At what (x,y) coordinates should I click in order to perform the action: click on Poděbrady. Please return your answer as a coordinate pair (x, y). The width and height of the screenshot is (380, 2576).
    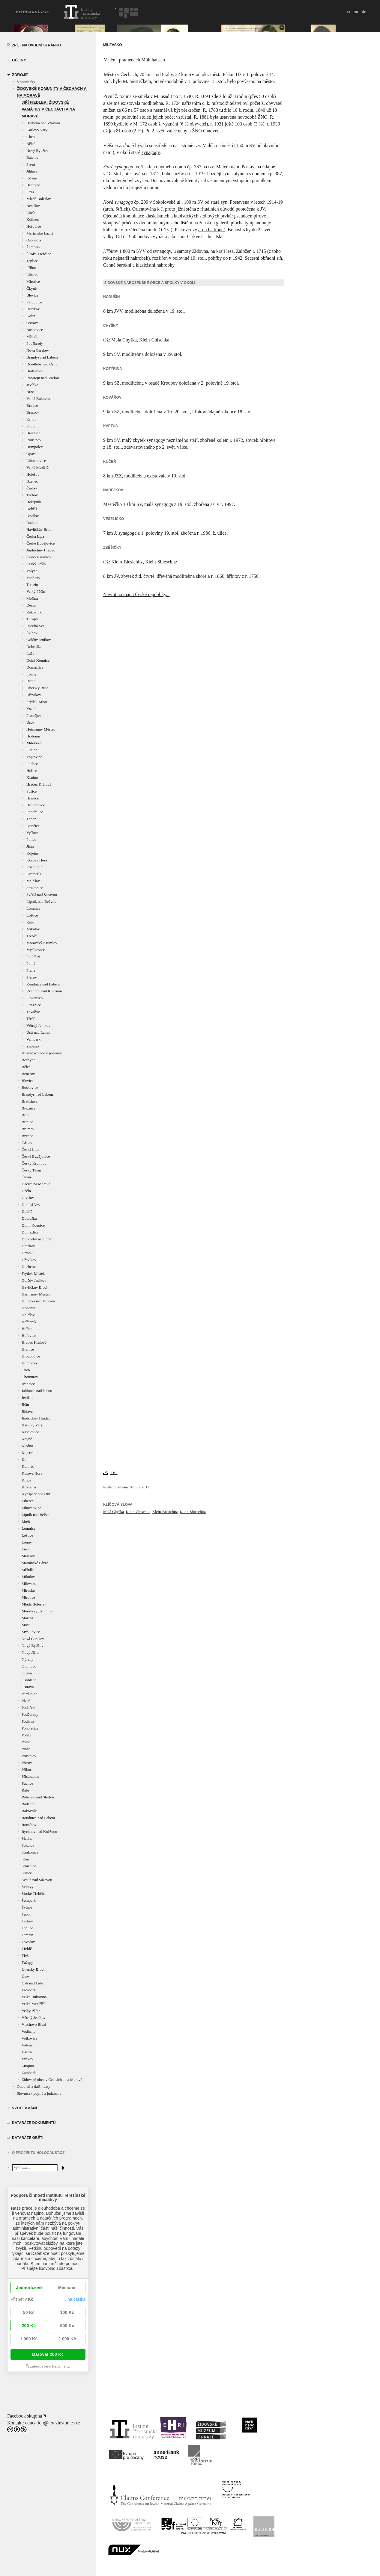
    Looking at the image, I should click on (34, 343).